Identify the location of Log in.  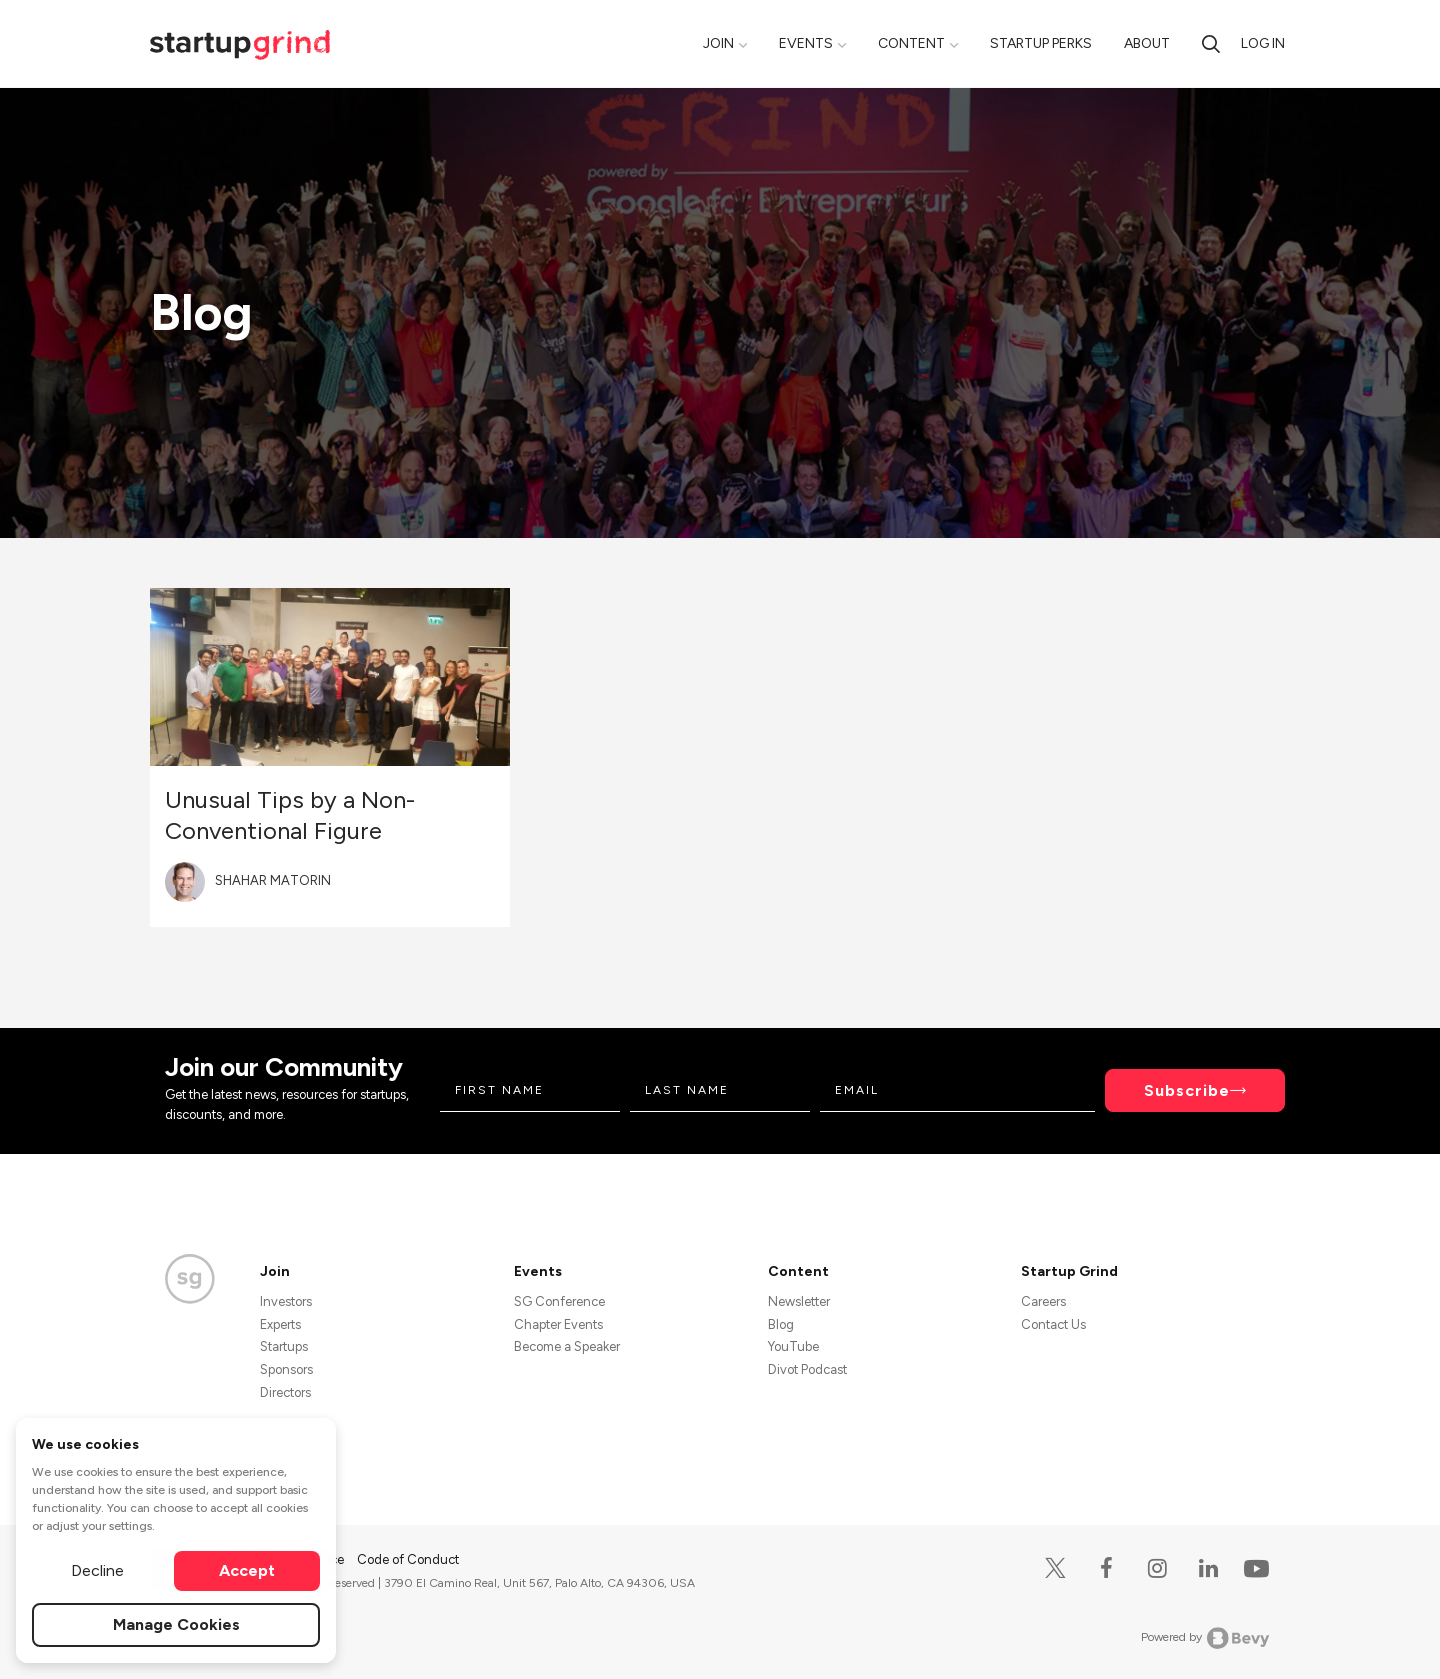
(1263, 43).